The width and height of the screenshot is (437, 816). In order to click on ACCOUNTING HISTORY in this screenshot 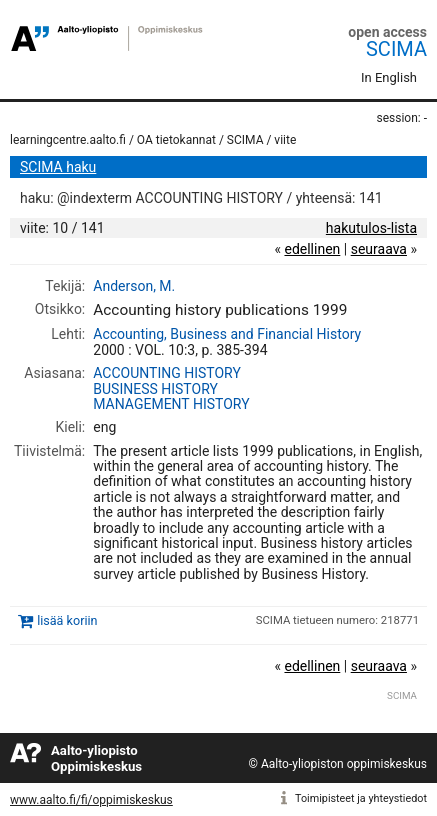, I will do `click(167, 373)`.